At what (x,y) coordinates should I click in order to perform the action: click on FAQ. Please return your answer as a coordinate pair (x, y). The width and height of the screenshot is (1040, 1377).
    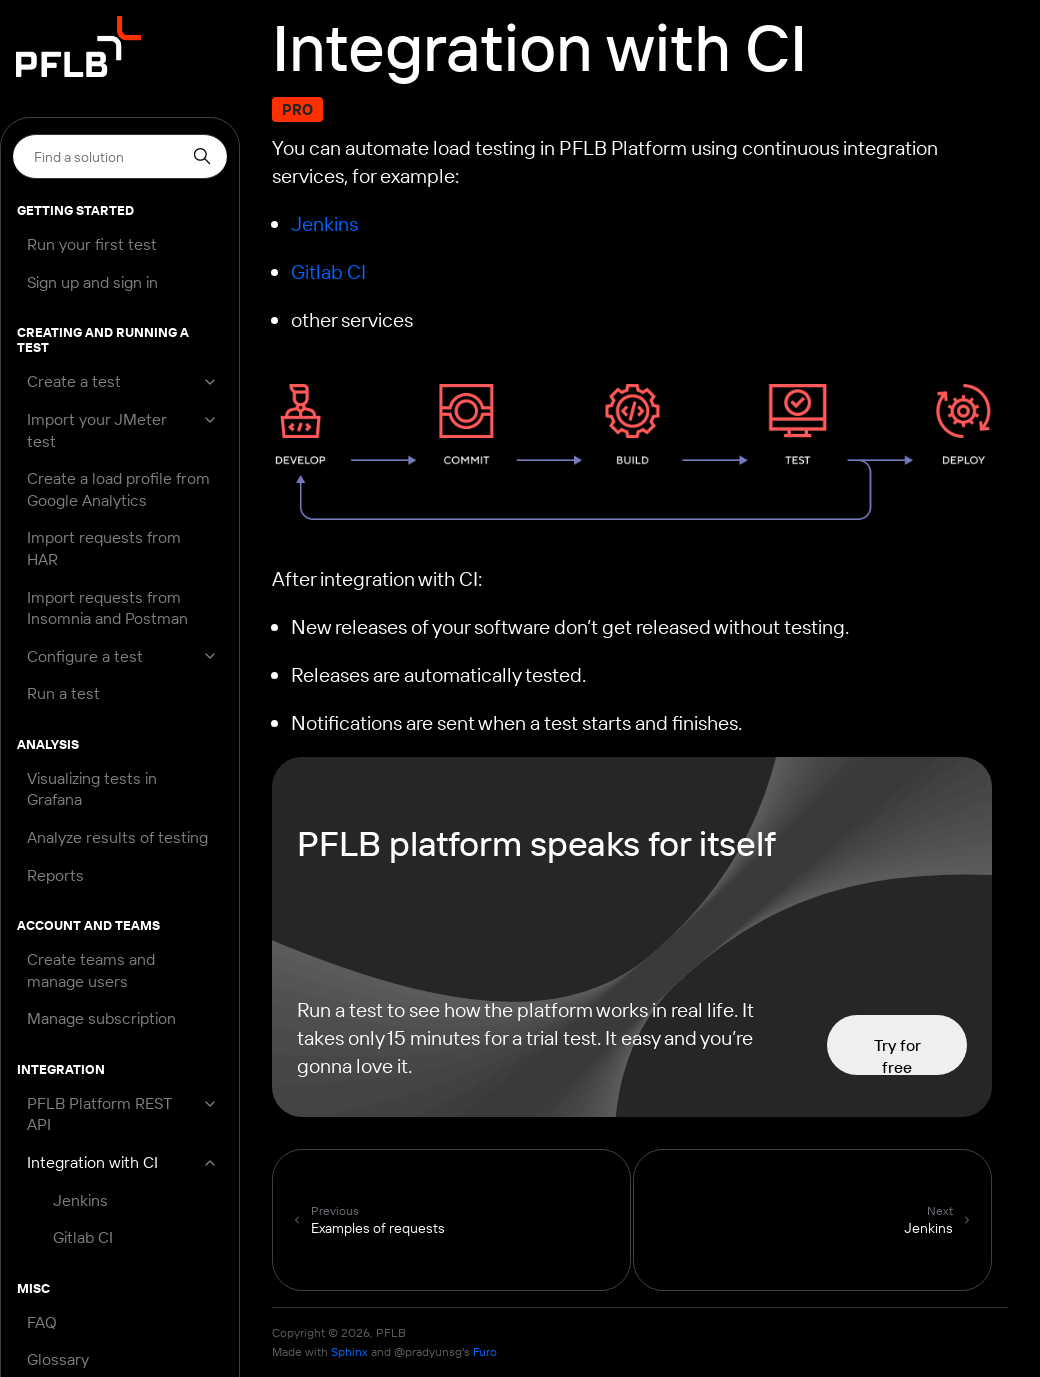
    Looking at the image, I should click on (42, 1322).